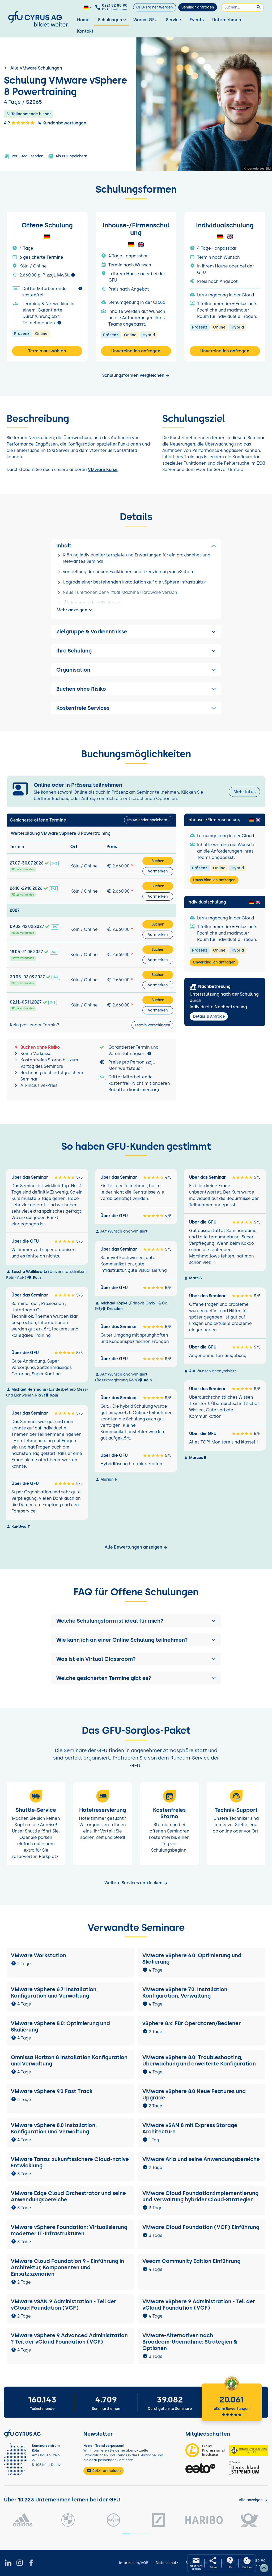 The height and width of the screenshot is (2576, 272). I want to click on Impressum/AGB, so click(133, 2563).